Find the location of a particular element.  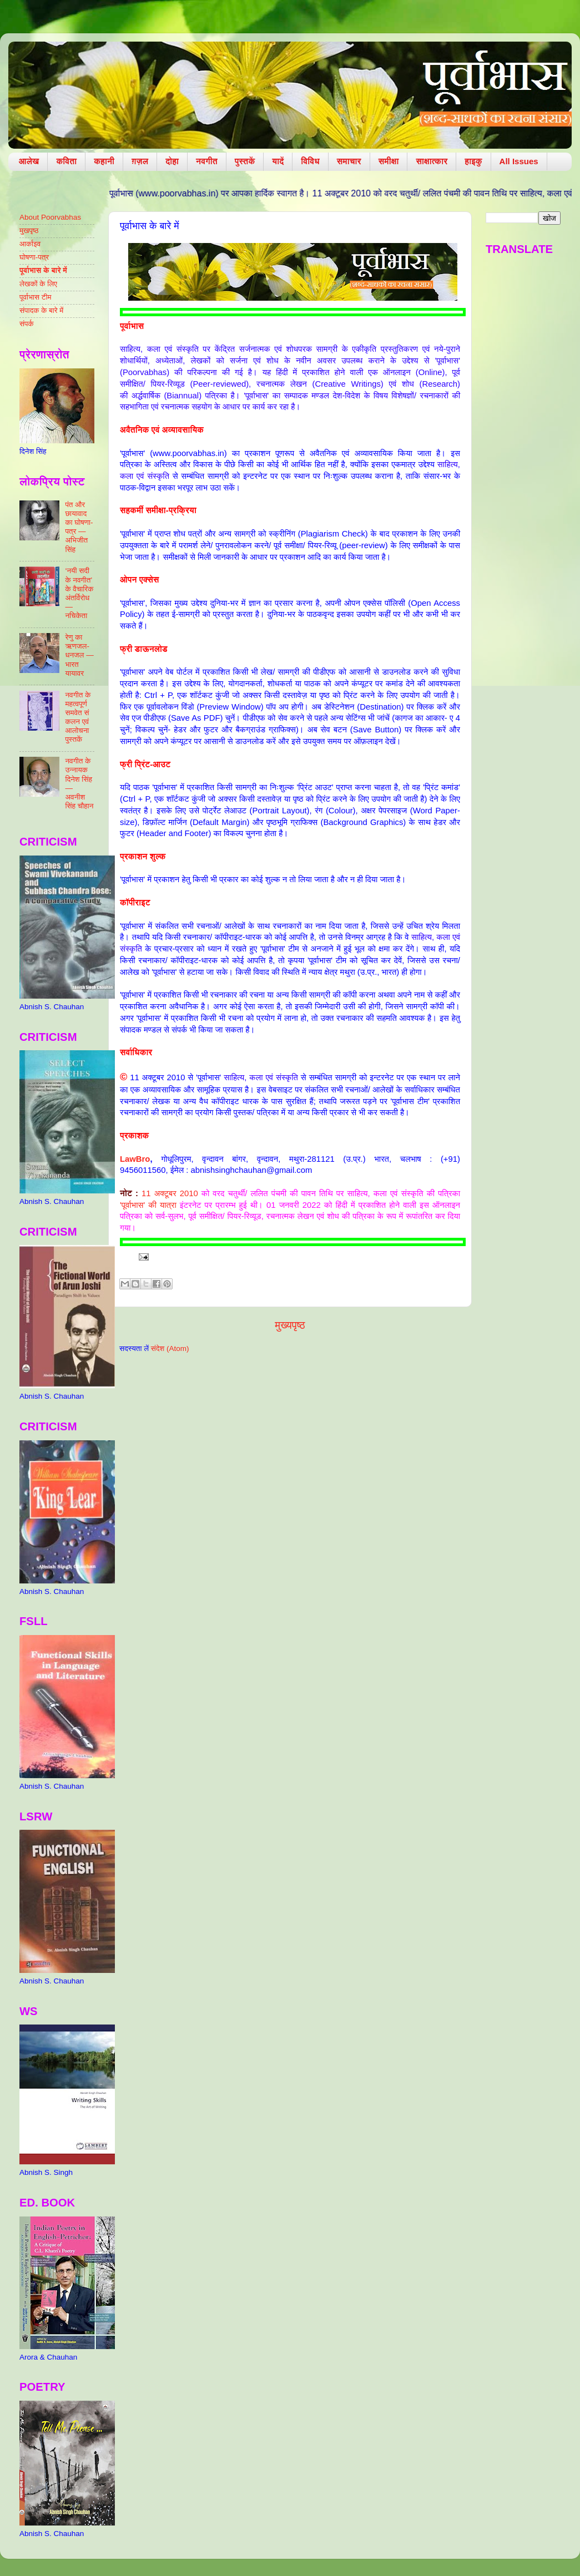

हाइकु is located at coordinates (473, 161).